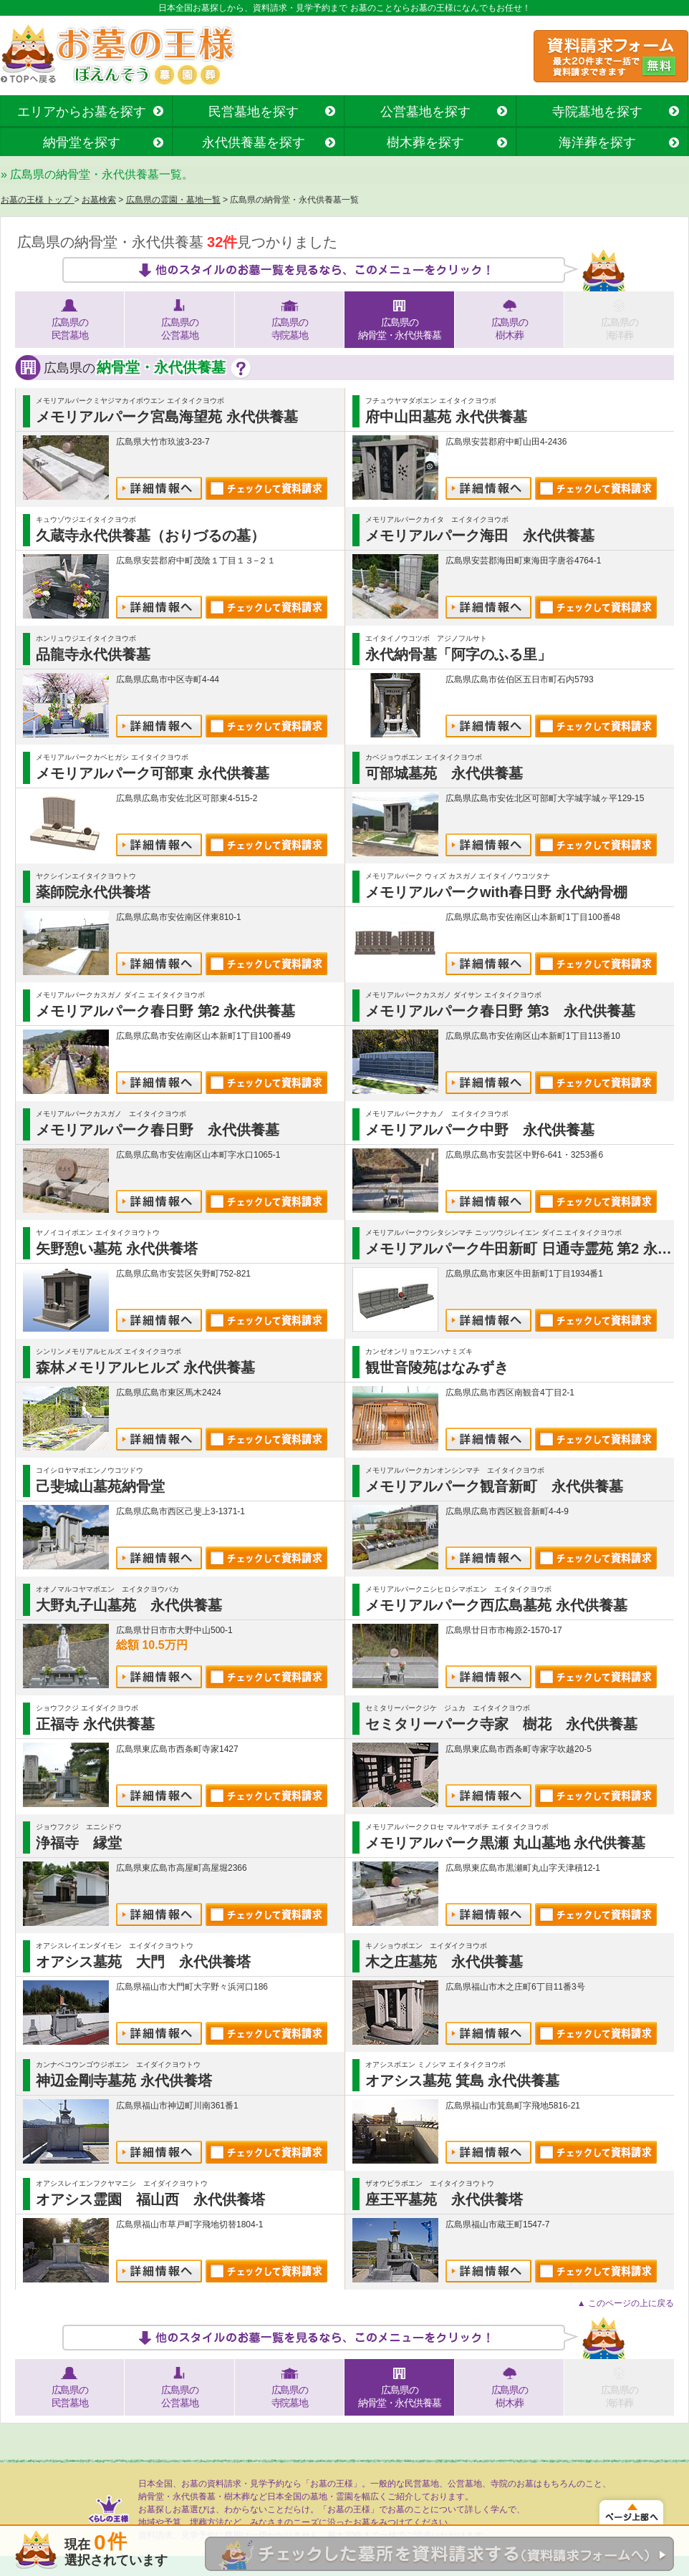  Describe the element at coordinates (167, 417) in the screenshot. I see `メモリアルパーク宮島海望苑 永代供養墓` at that location.